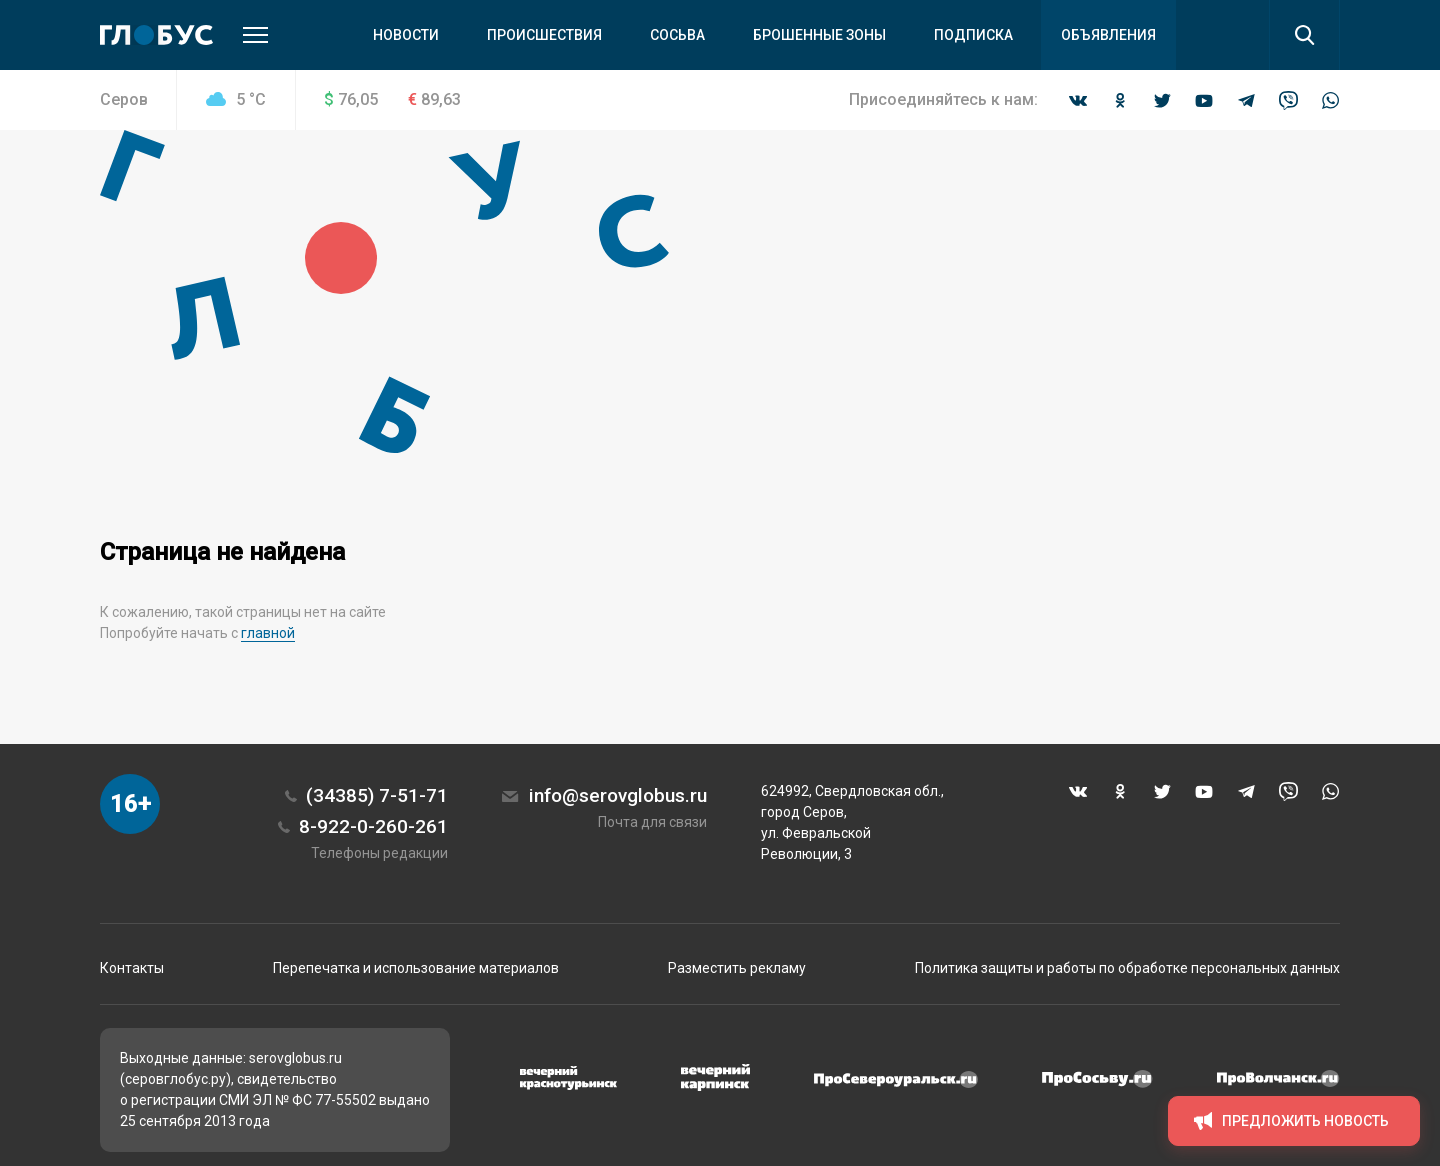 The width and height of the screenshot is (1440, 1166). Describe the element at coordinates (973, 35) in the screenshot. I see `Подписка` at that location.